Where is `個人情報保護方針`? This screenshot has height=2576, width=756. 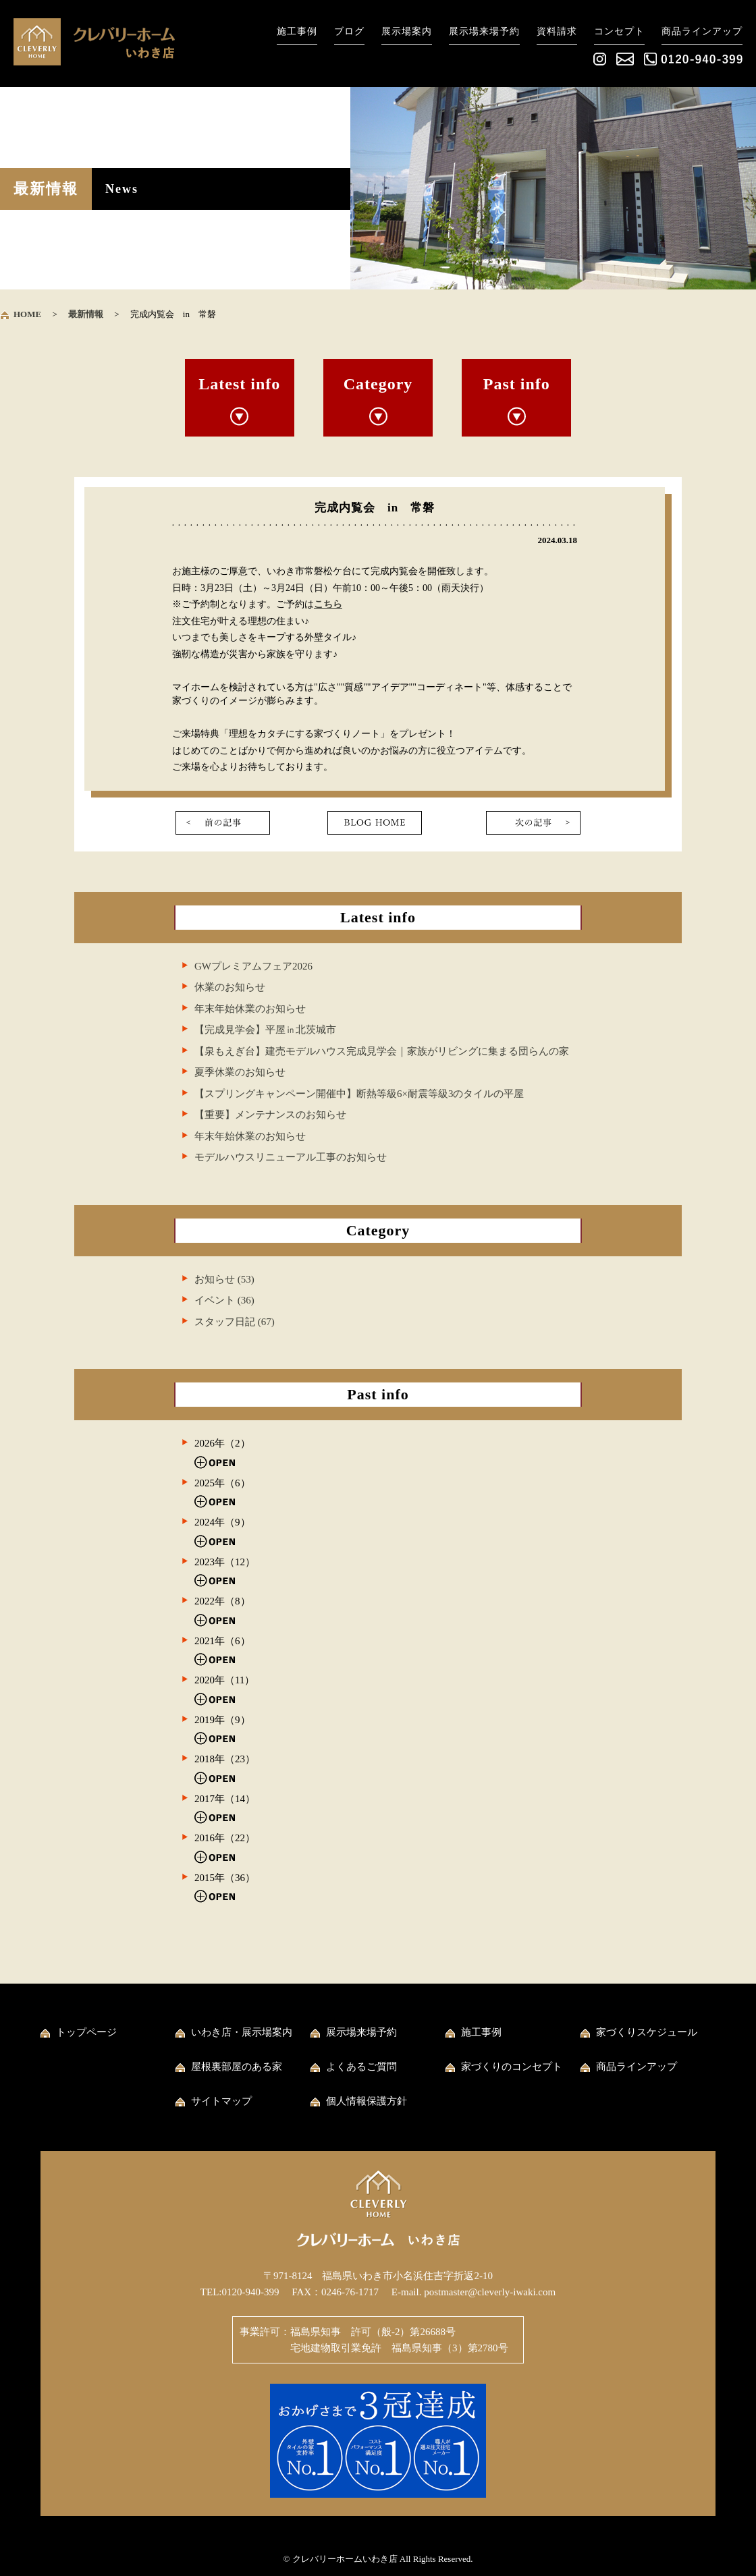
個人情報保護方針 is located at coordinates (366, 2101).